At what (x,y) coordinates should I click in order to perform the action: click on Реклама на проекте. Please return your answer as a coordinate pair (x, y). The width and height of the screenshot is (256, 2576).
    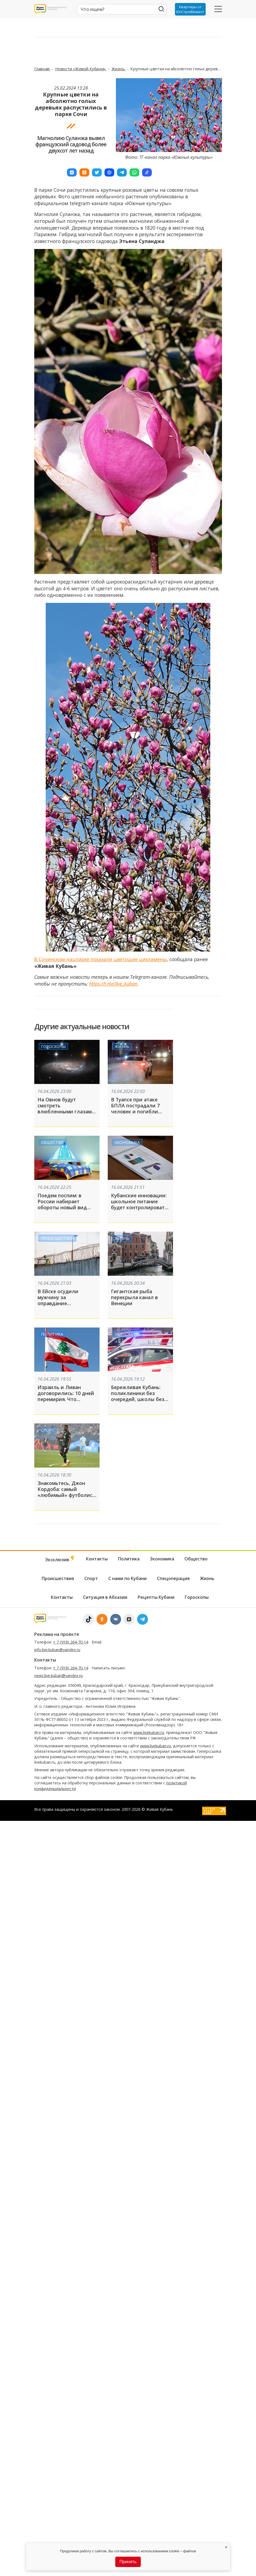
    Looking at the image, I should click on (56, 1634).